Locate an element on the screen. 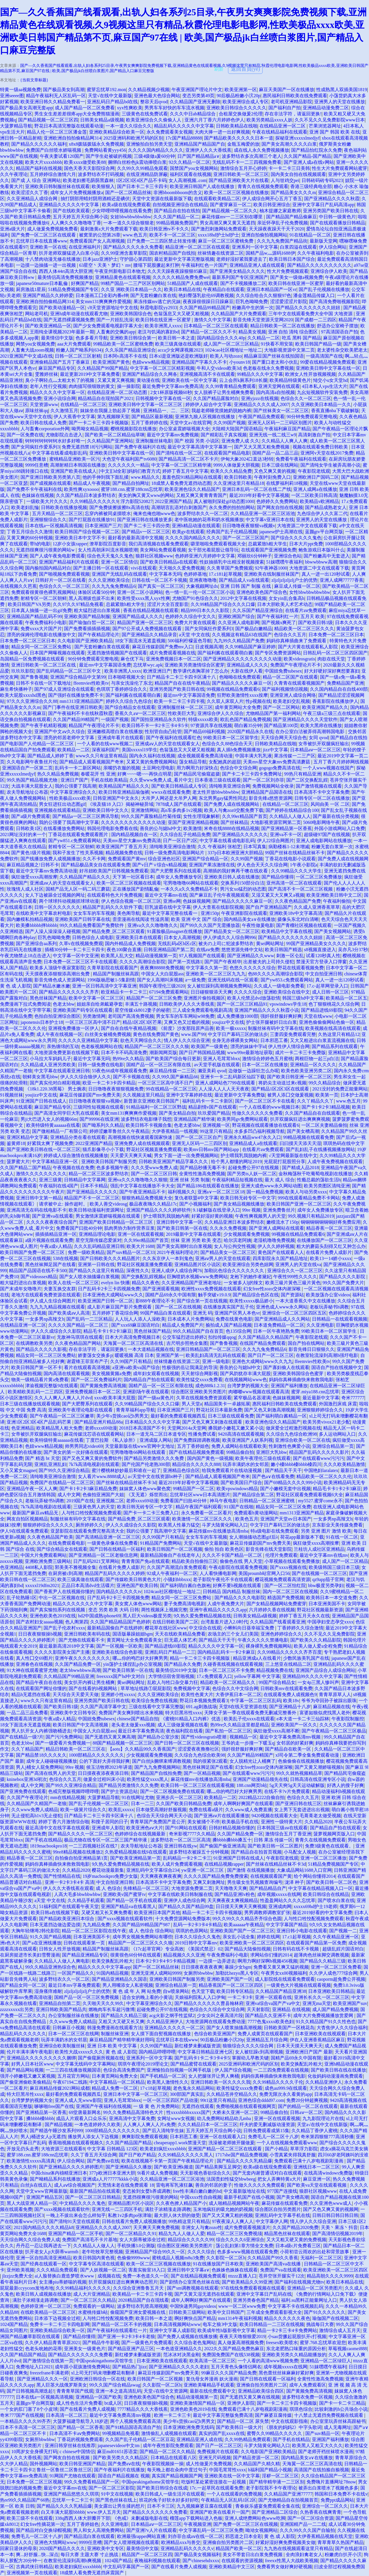 Image resolution: width=369 pixels, height=2576 pixels. 全肉浪妇禽老女人 is located at coordinates (304, 2554).